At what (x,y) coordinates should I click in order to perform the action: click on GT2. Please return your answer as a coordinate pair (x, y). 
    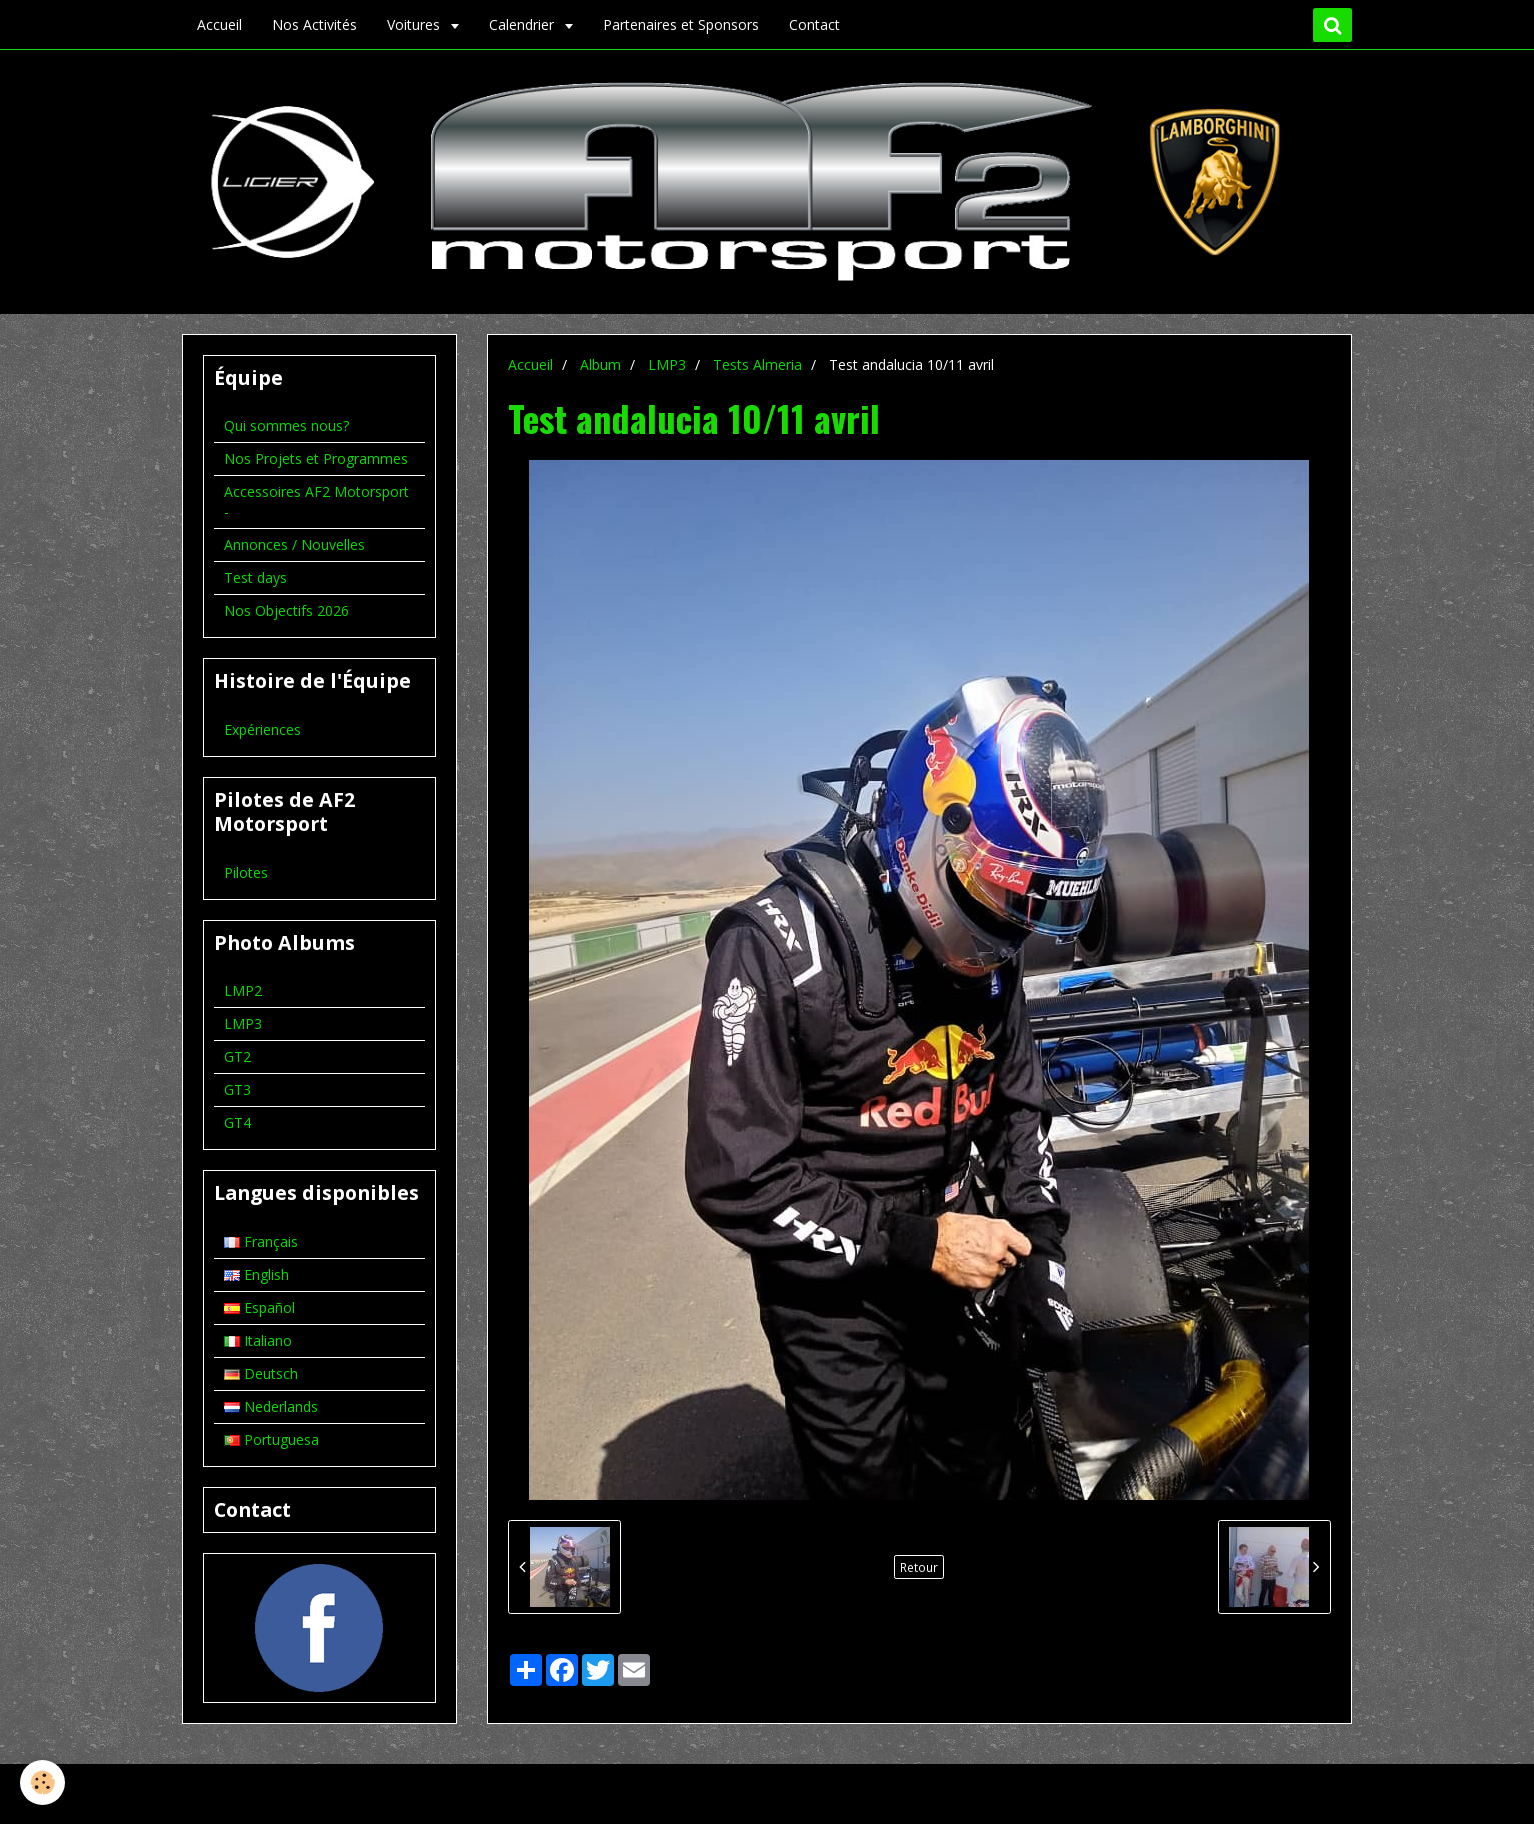
    Looking at the image, I should click on (237, 1056).